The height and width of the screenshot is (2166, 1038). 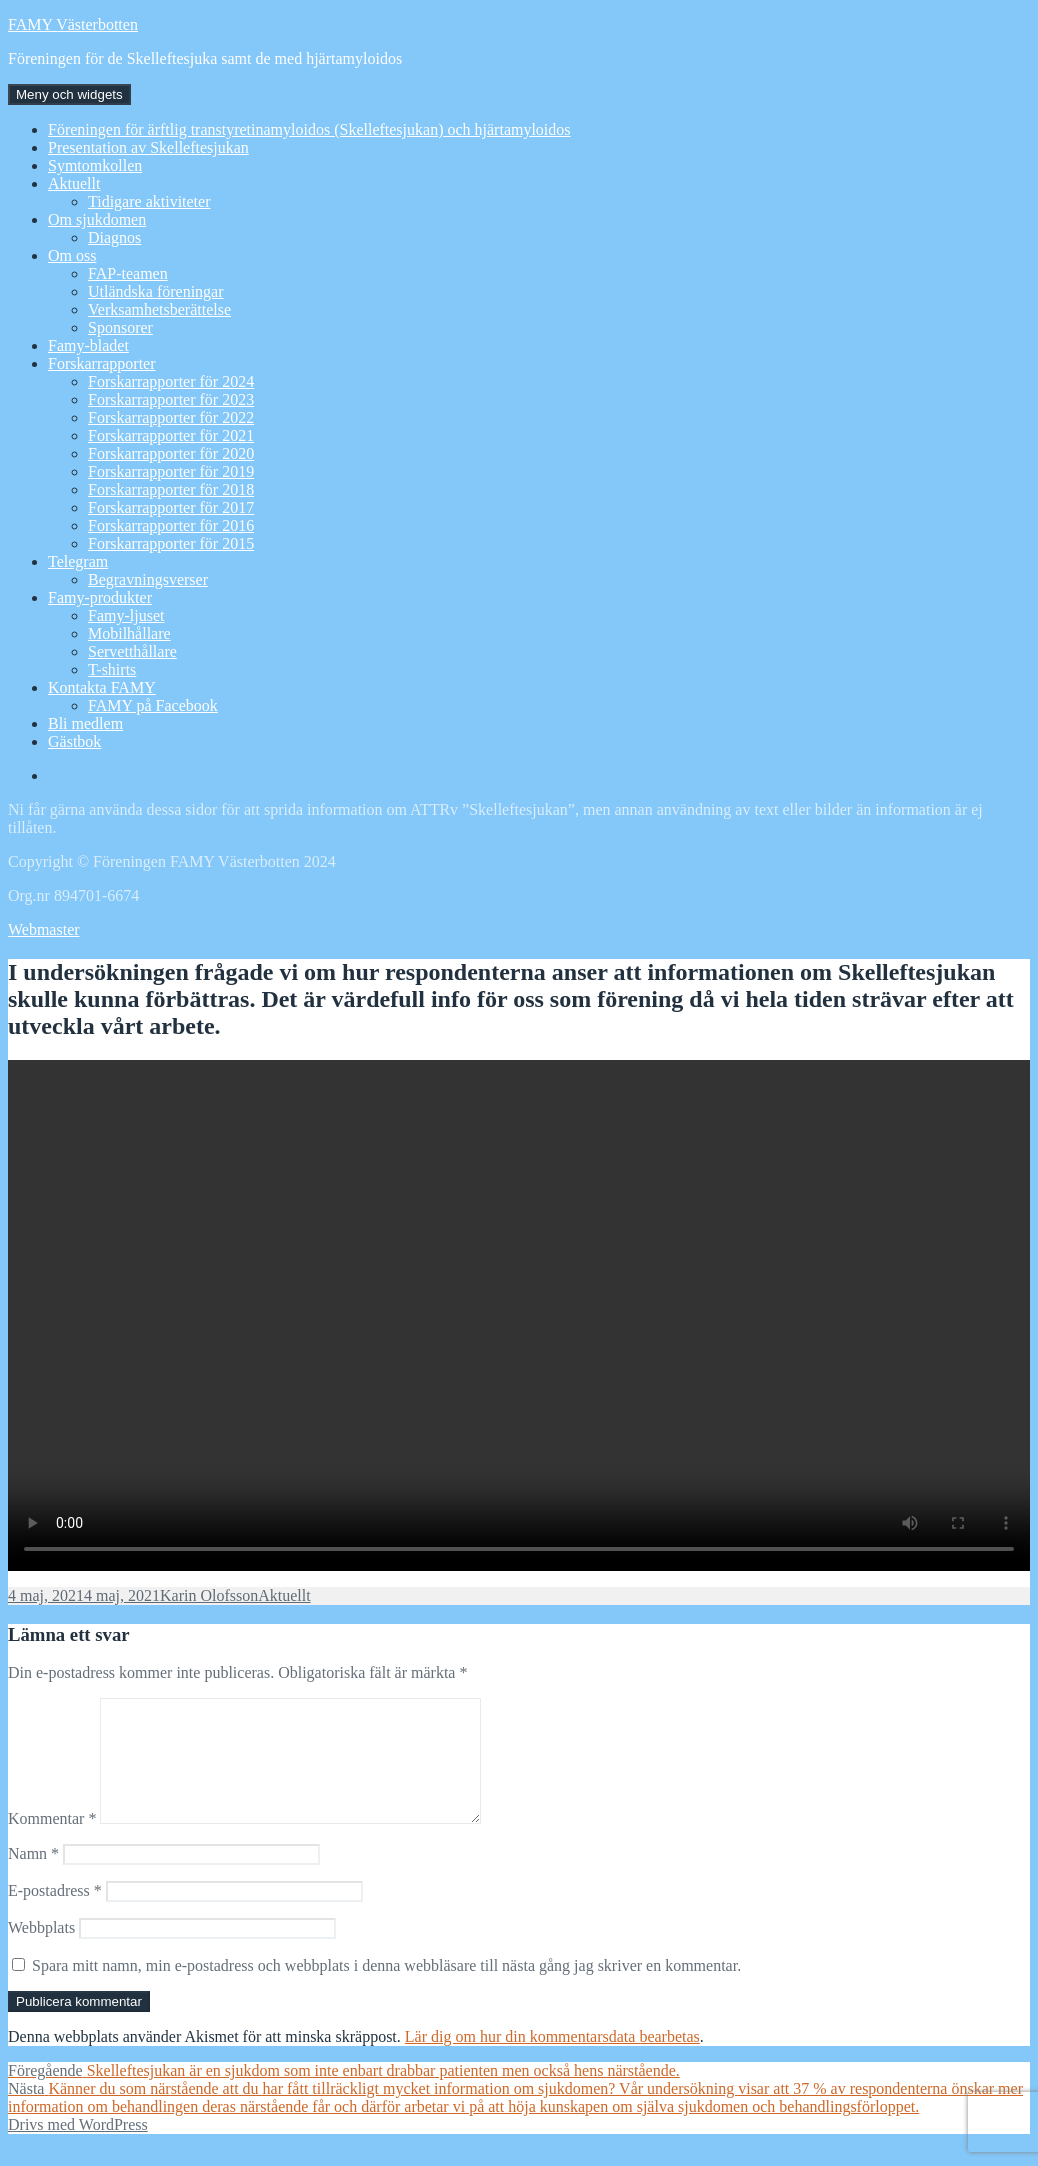 What do you see at coordinates (156, 291) in the screenshot?
I see `Utländska föreningar` at bounding box center [156, 291].